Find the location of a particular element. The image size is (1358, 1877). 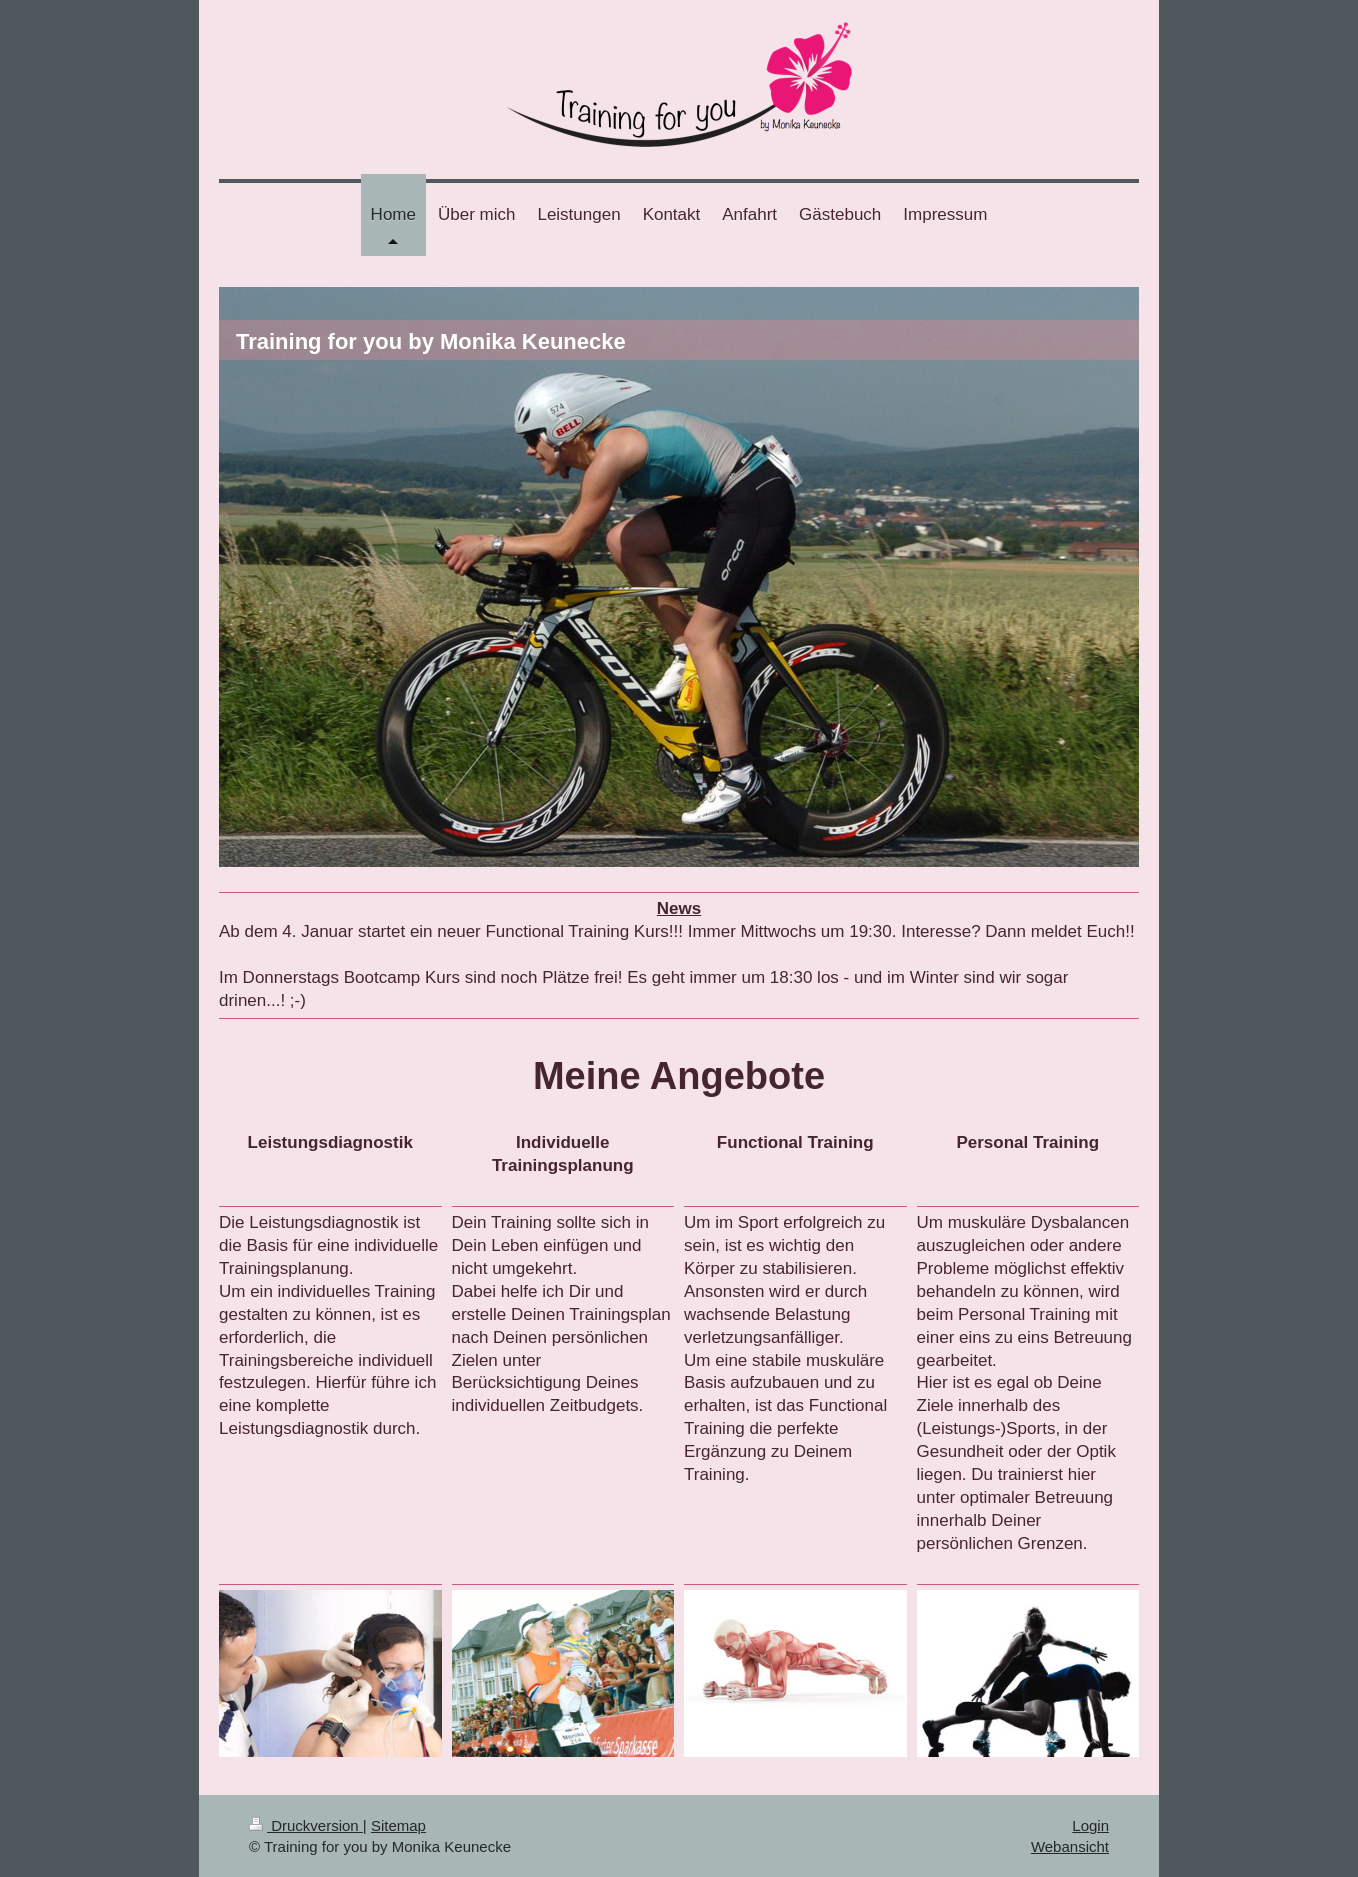

Sitemap is located at coordinates (398, 1825).